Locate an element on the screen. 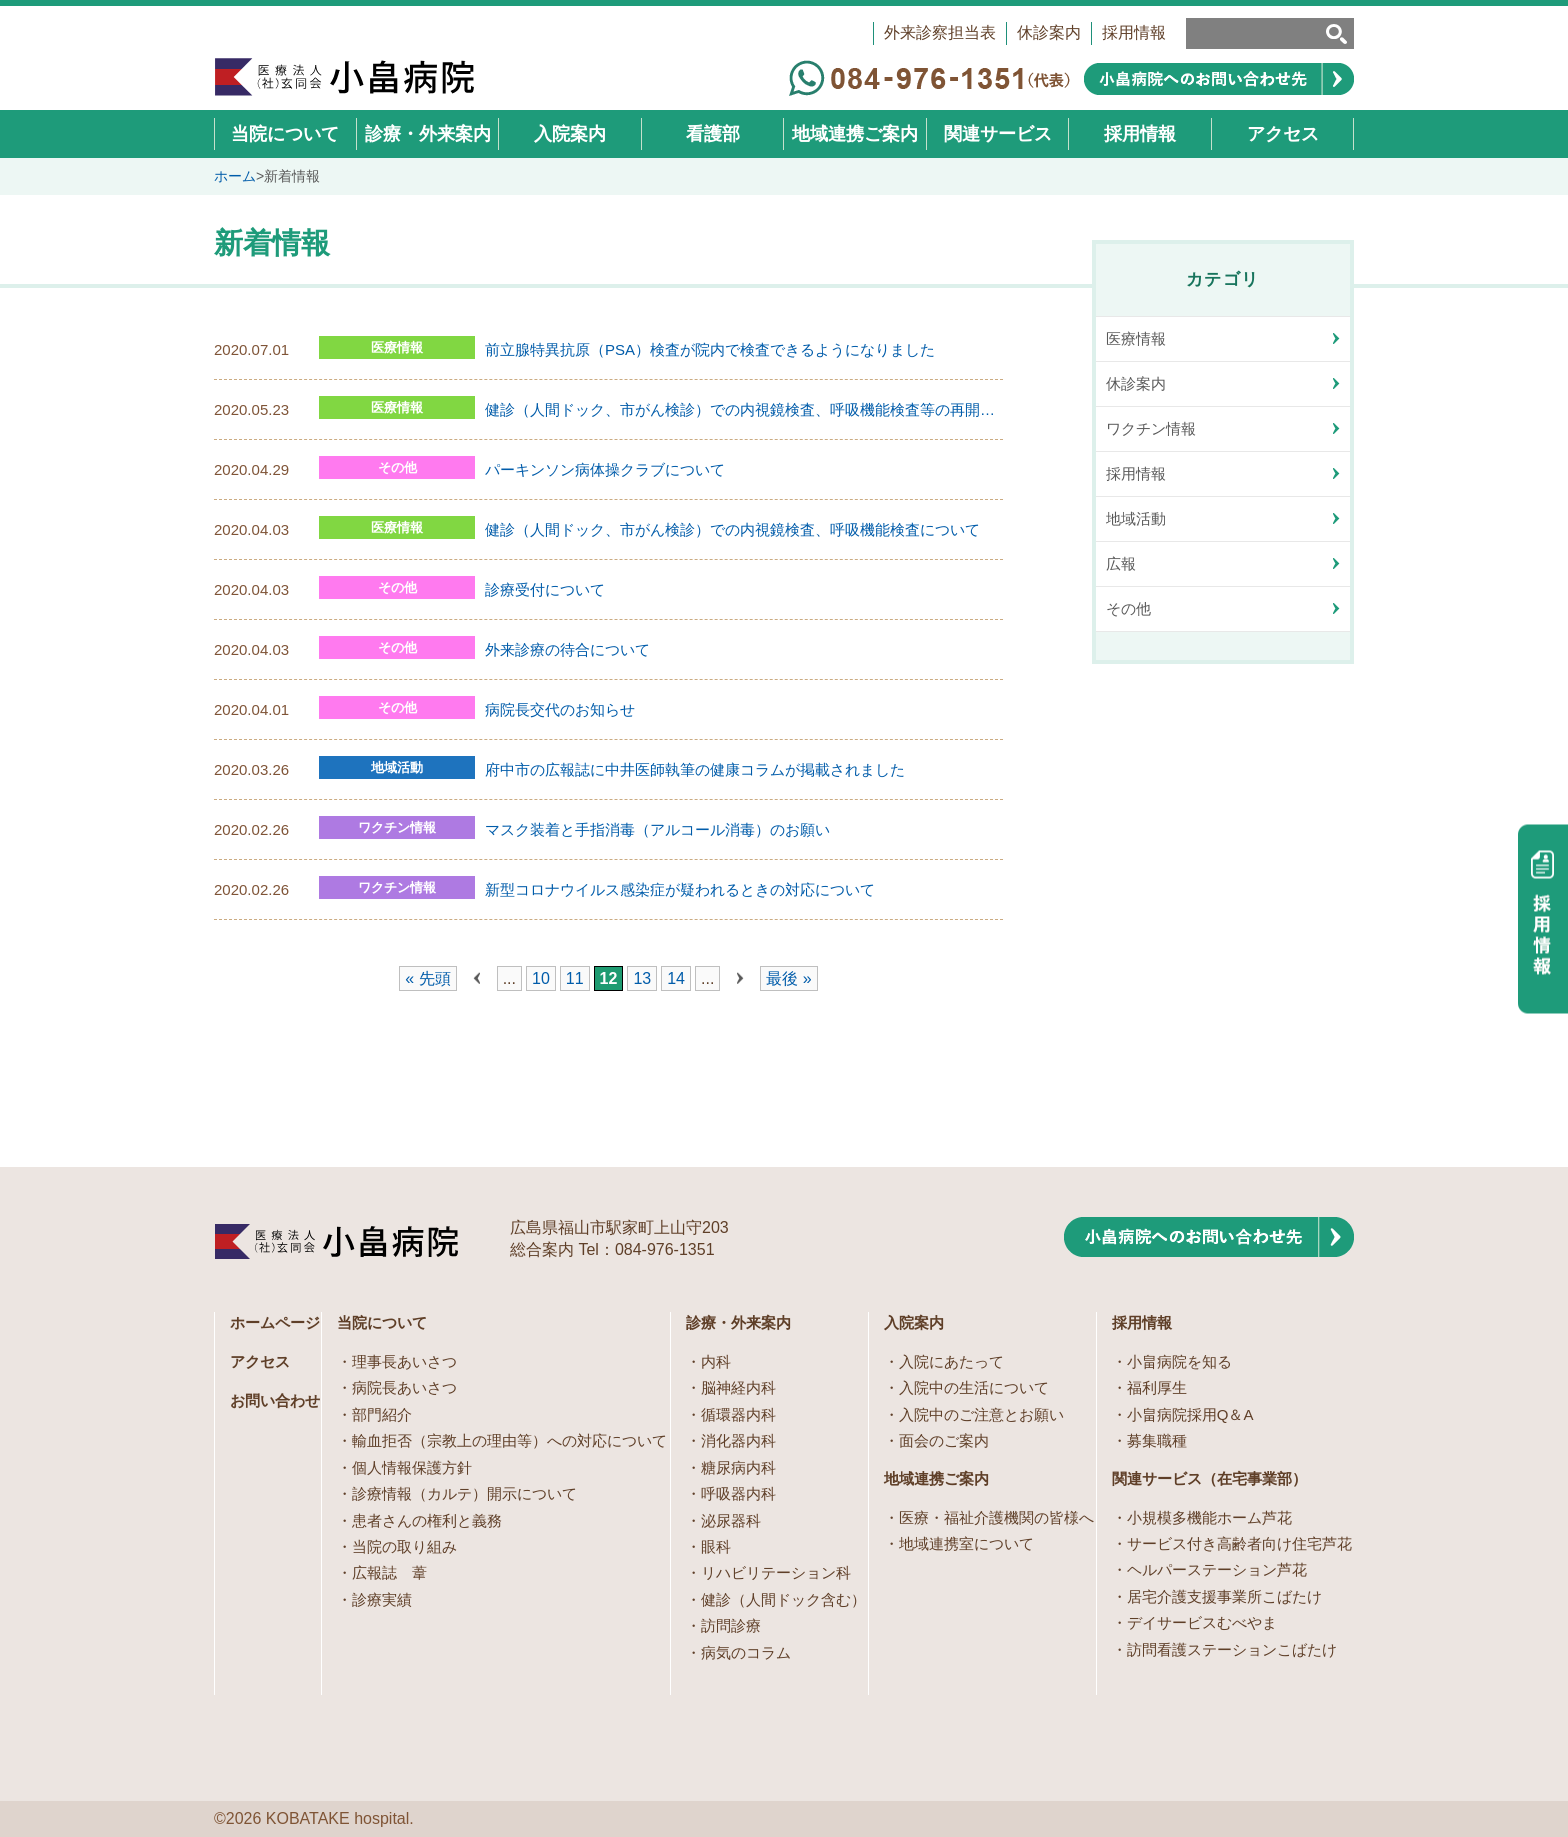  循環器内科 is located at coordinates (738, 1414).